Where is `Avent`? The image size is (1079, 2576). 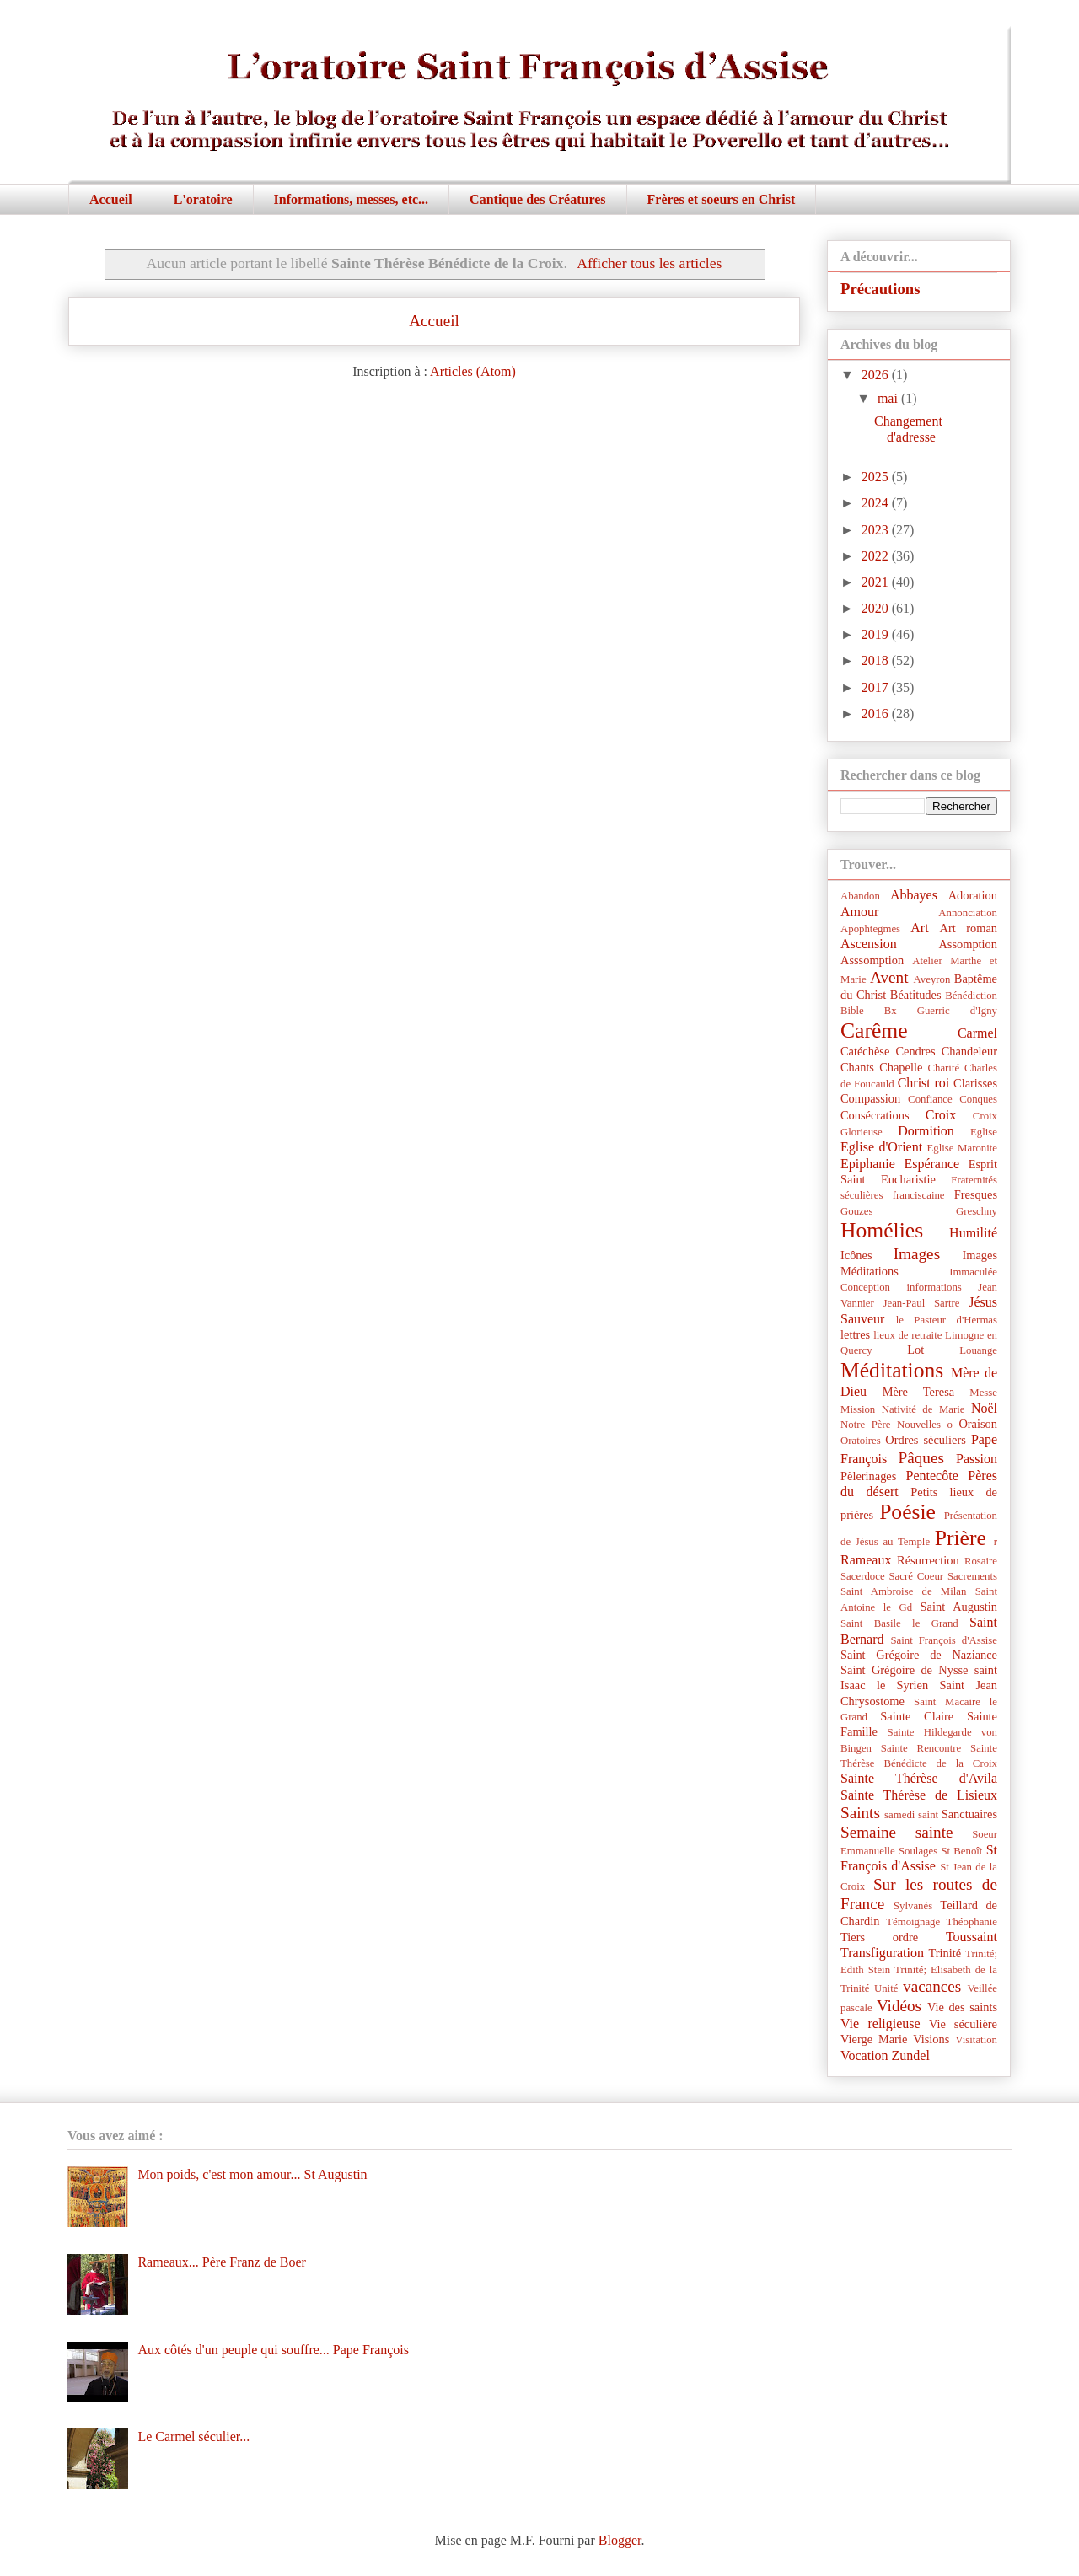
Avent is located at coordinates (889, 977).